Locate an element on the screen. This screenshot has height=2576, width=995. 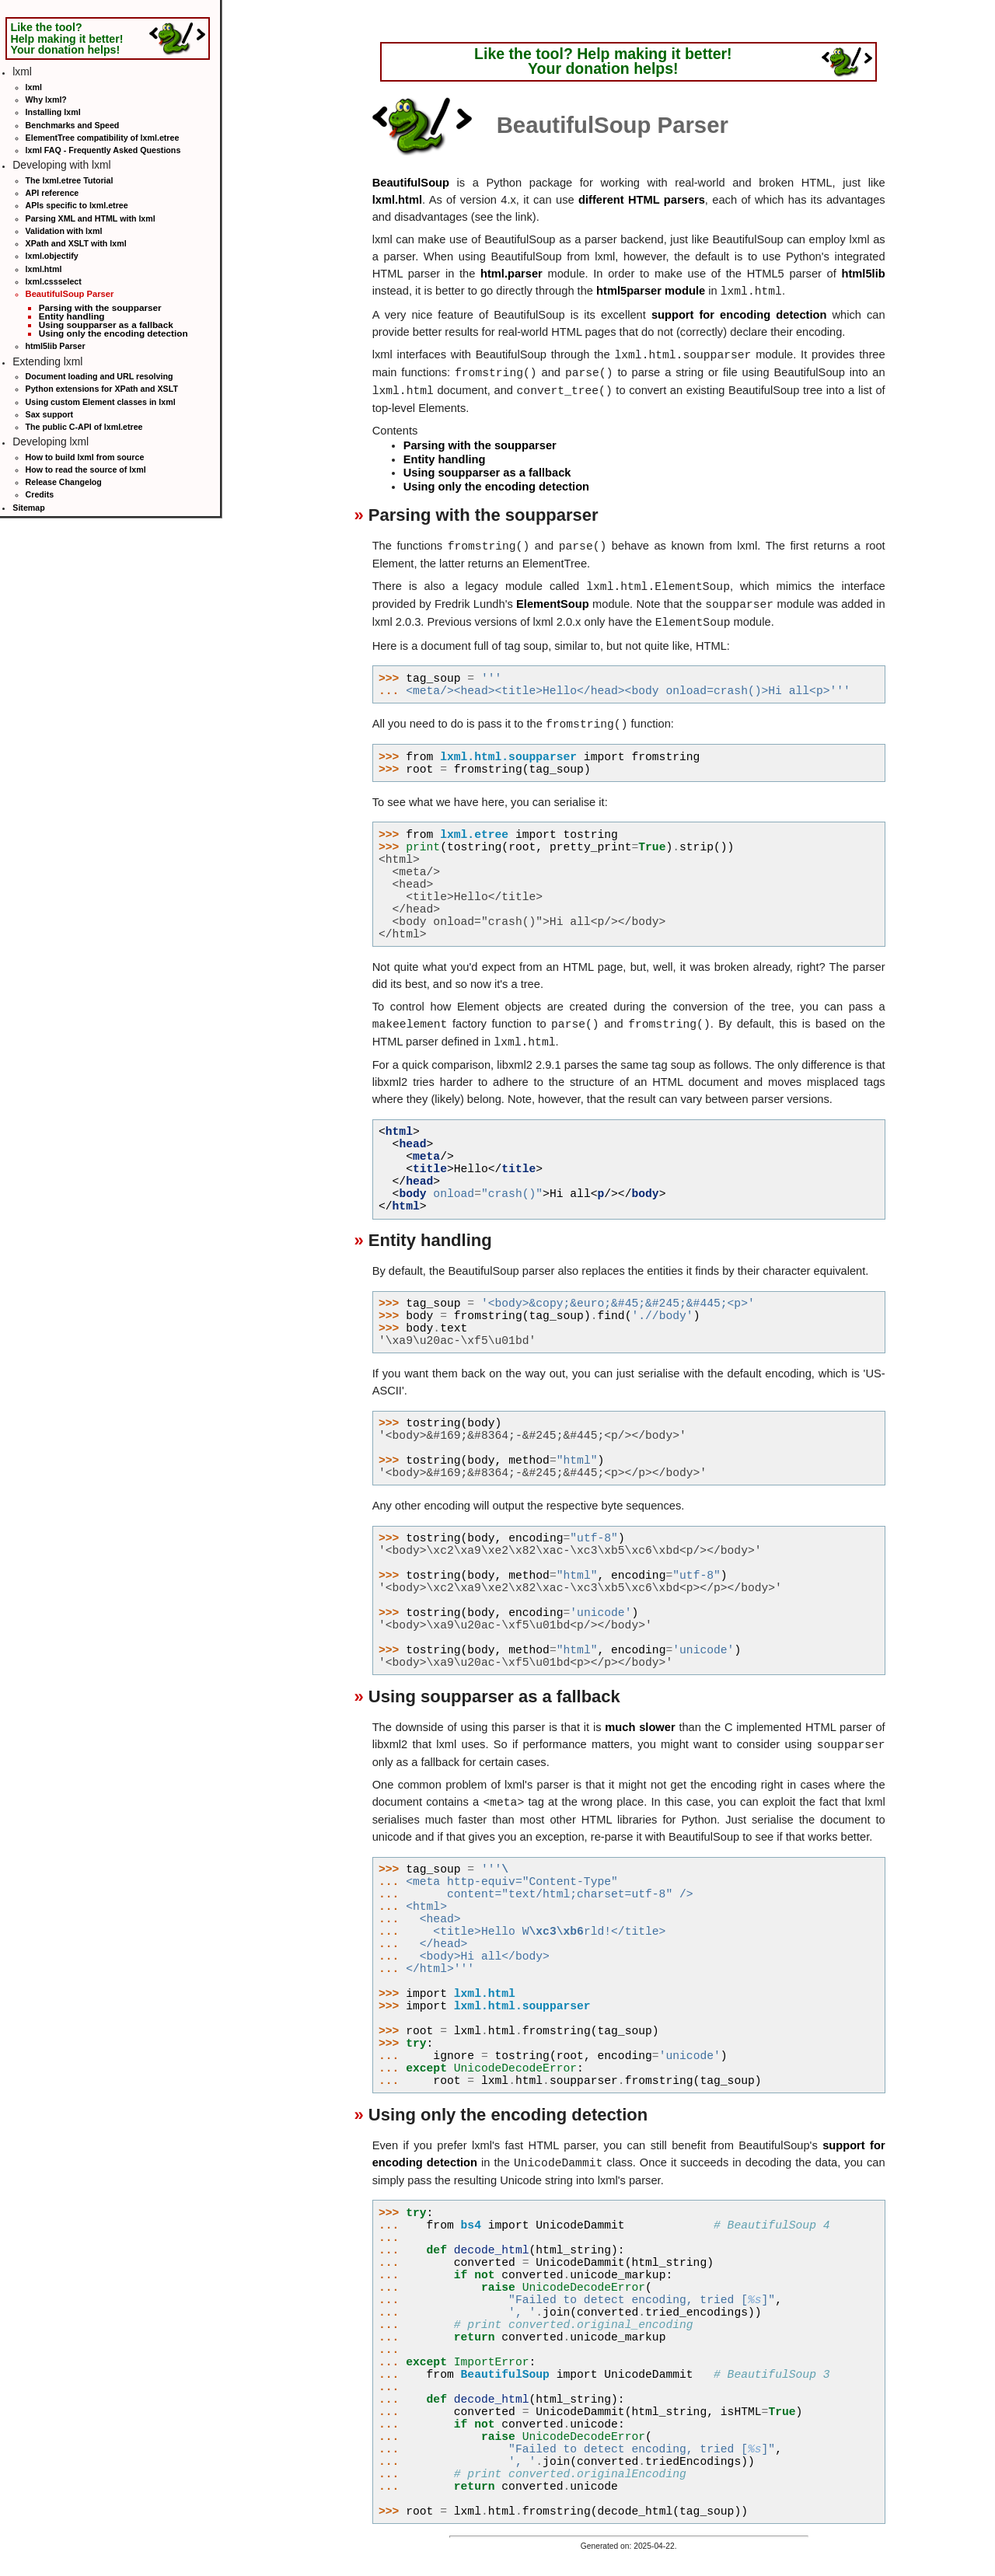
Using soupparser as a fallback is located at coordinates (106, 324).